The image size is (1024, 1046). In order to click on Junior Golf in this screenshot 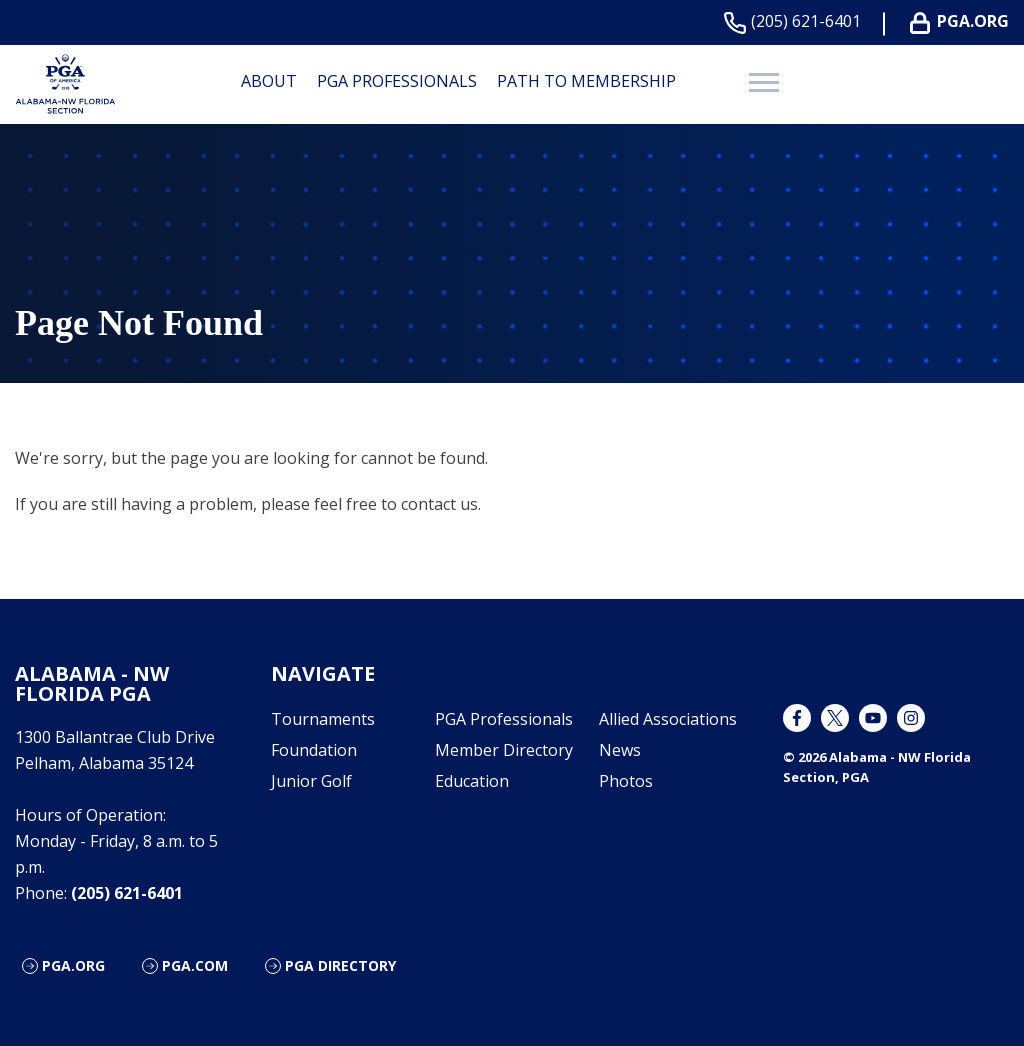, I will do `click(311, 781)`.